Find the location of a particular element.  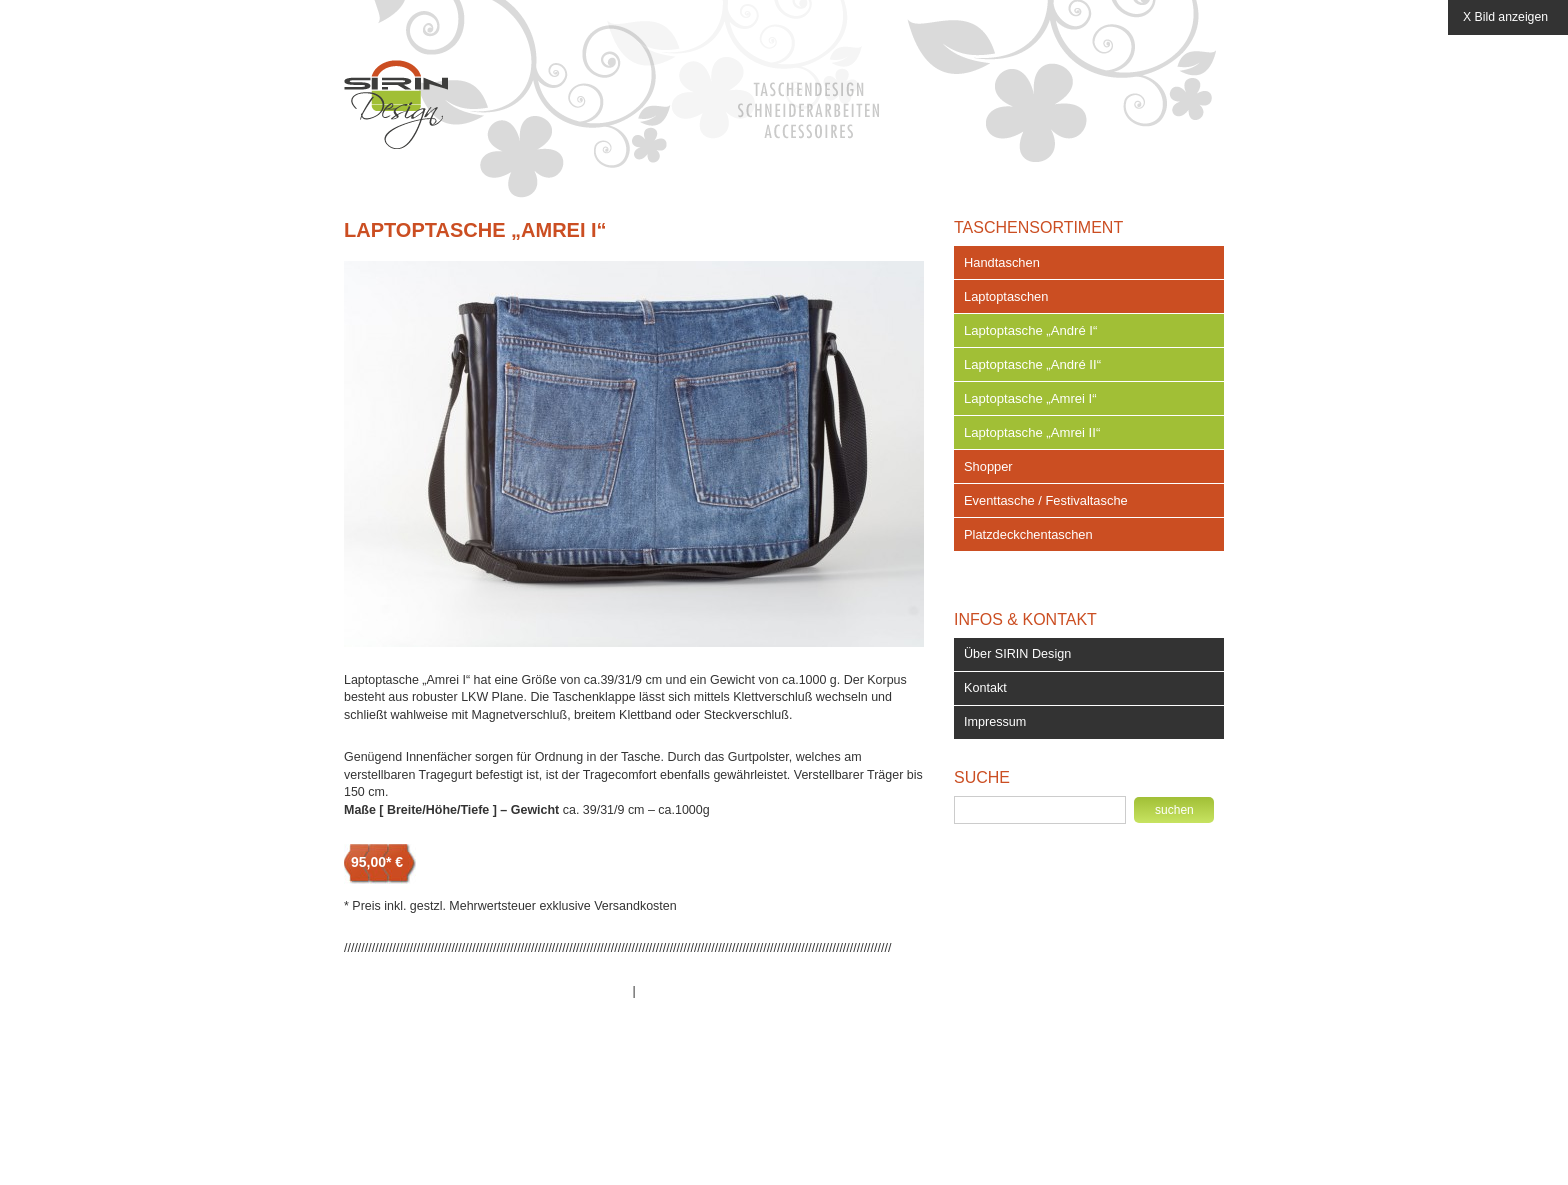

Kontakt is located at coordinates (985, 688).